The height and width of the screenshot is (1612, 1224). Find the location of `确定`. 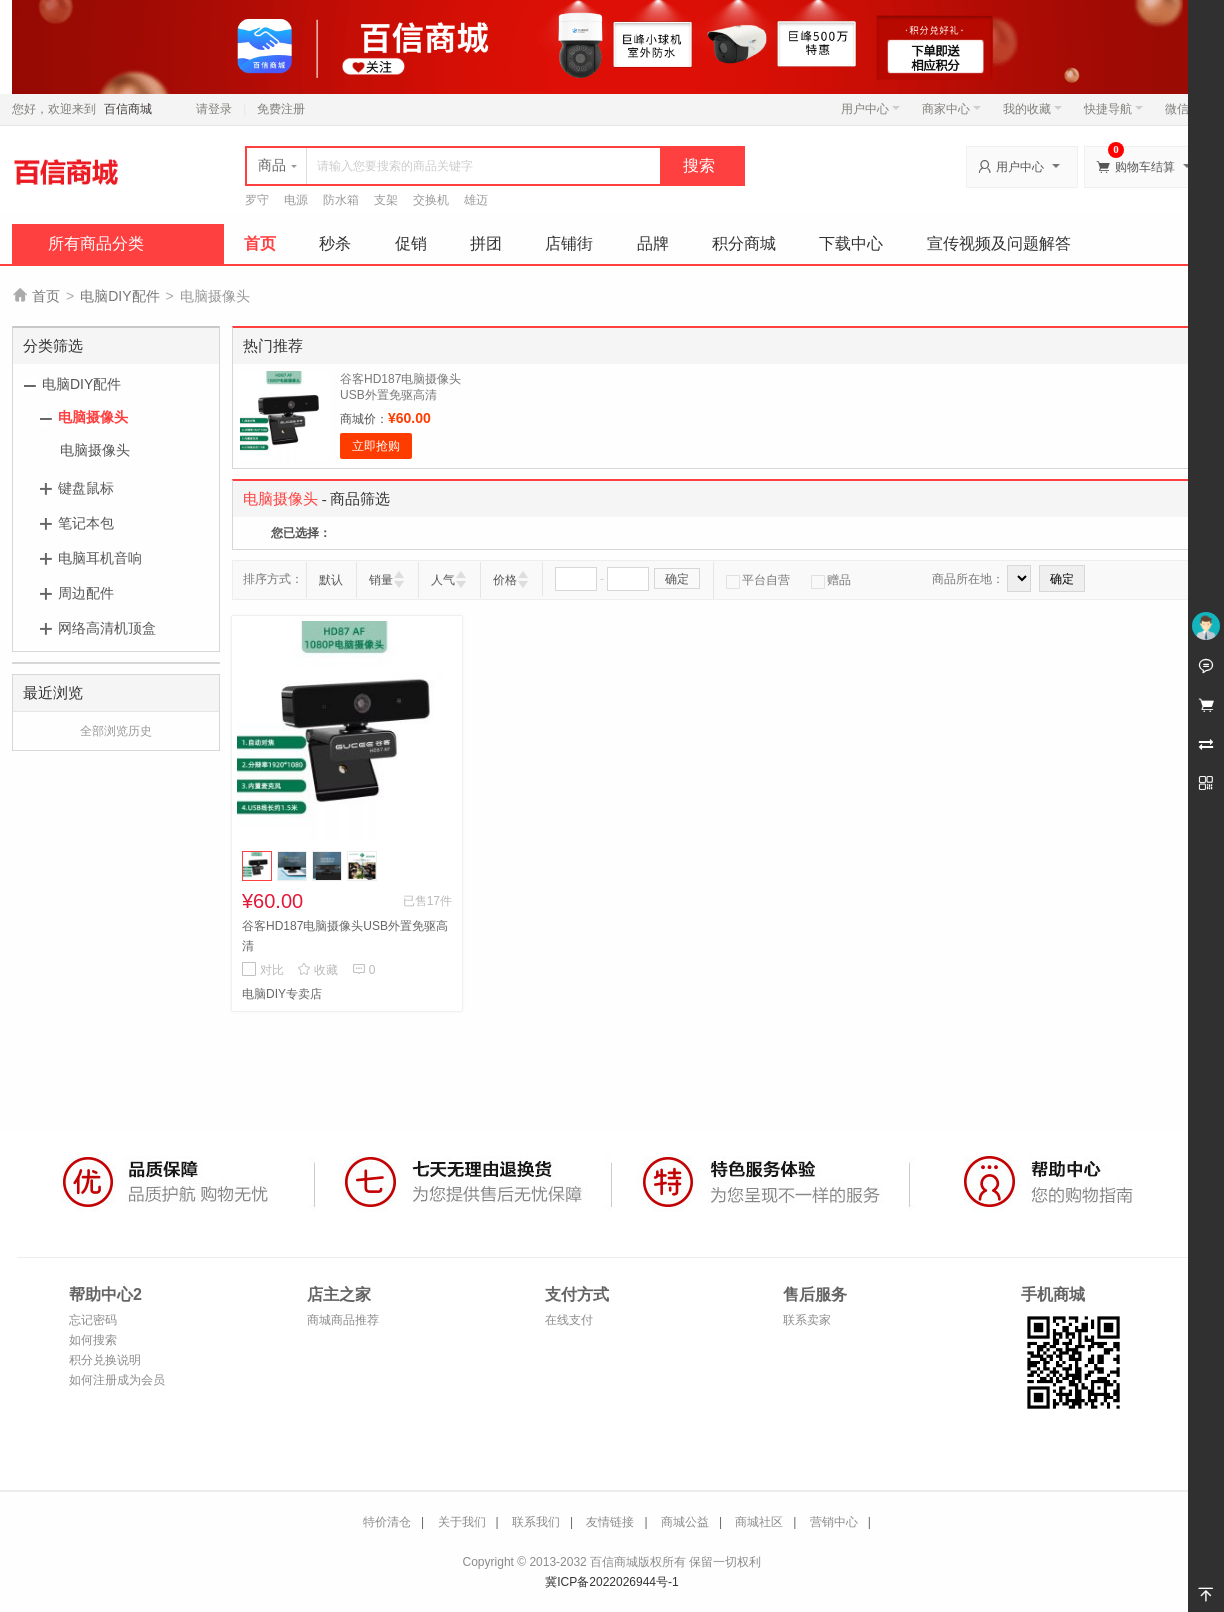

确定 is located at coordinates (677, 579).